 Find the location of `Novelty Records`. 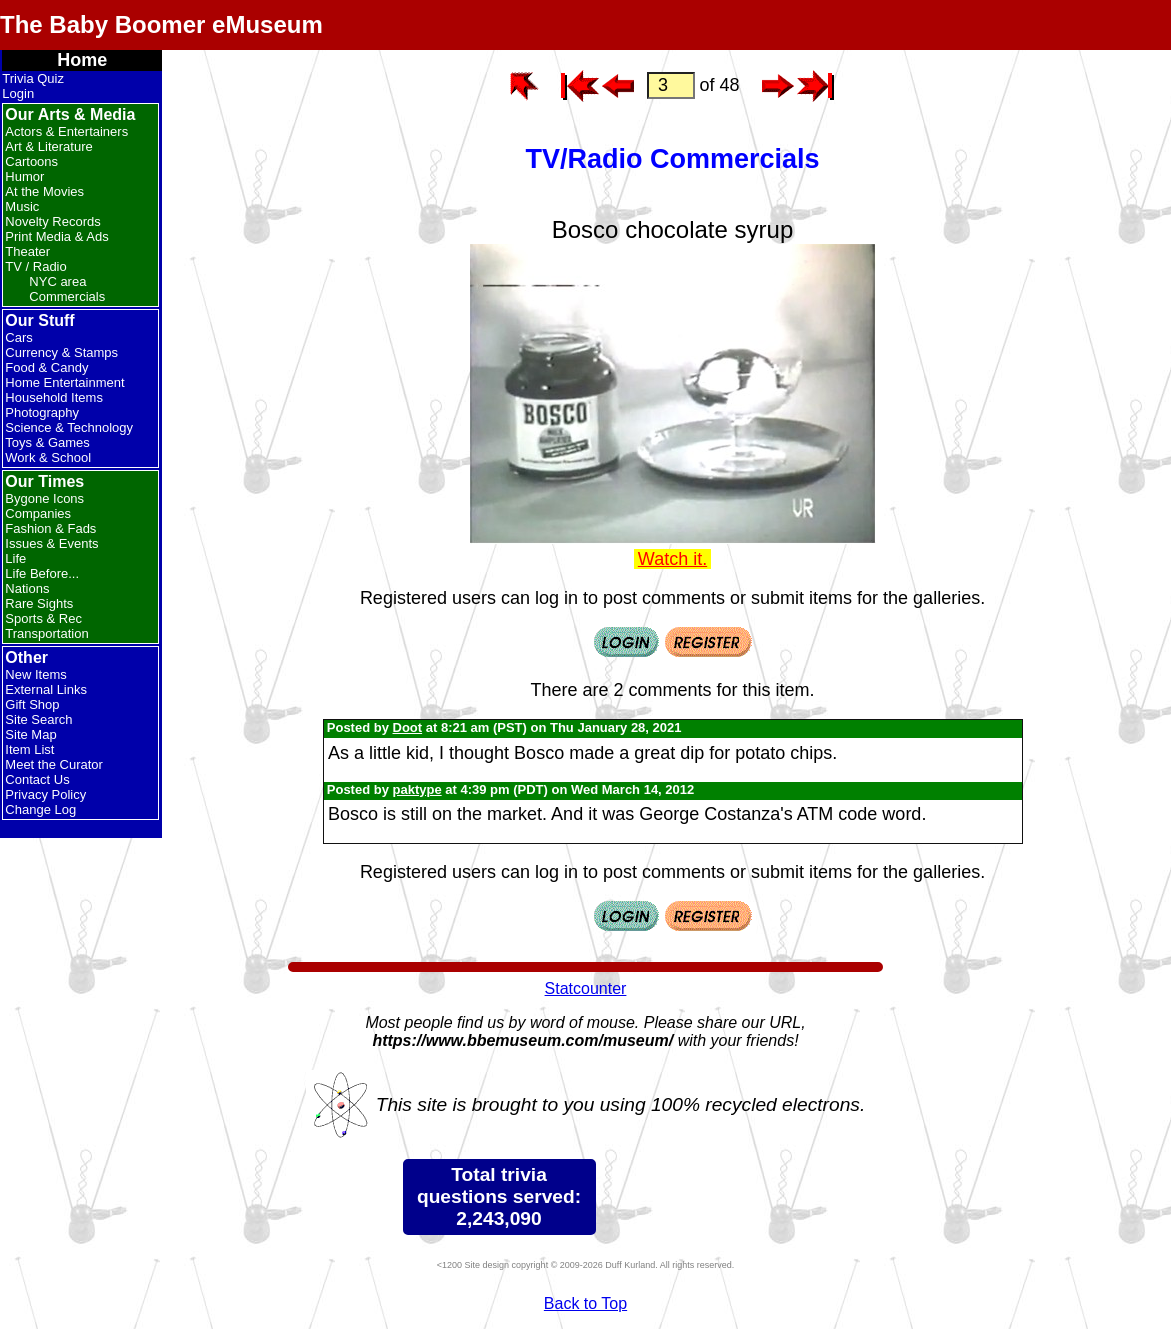

Novelty Records is located at coordinates (52, 221).